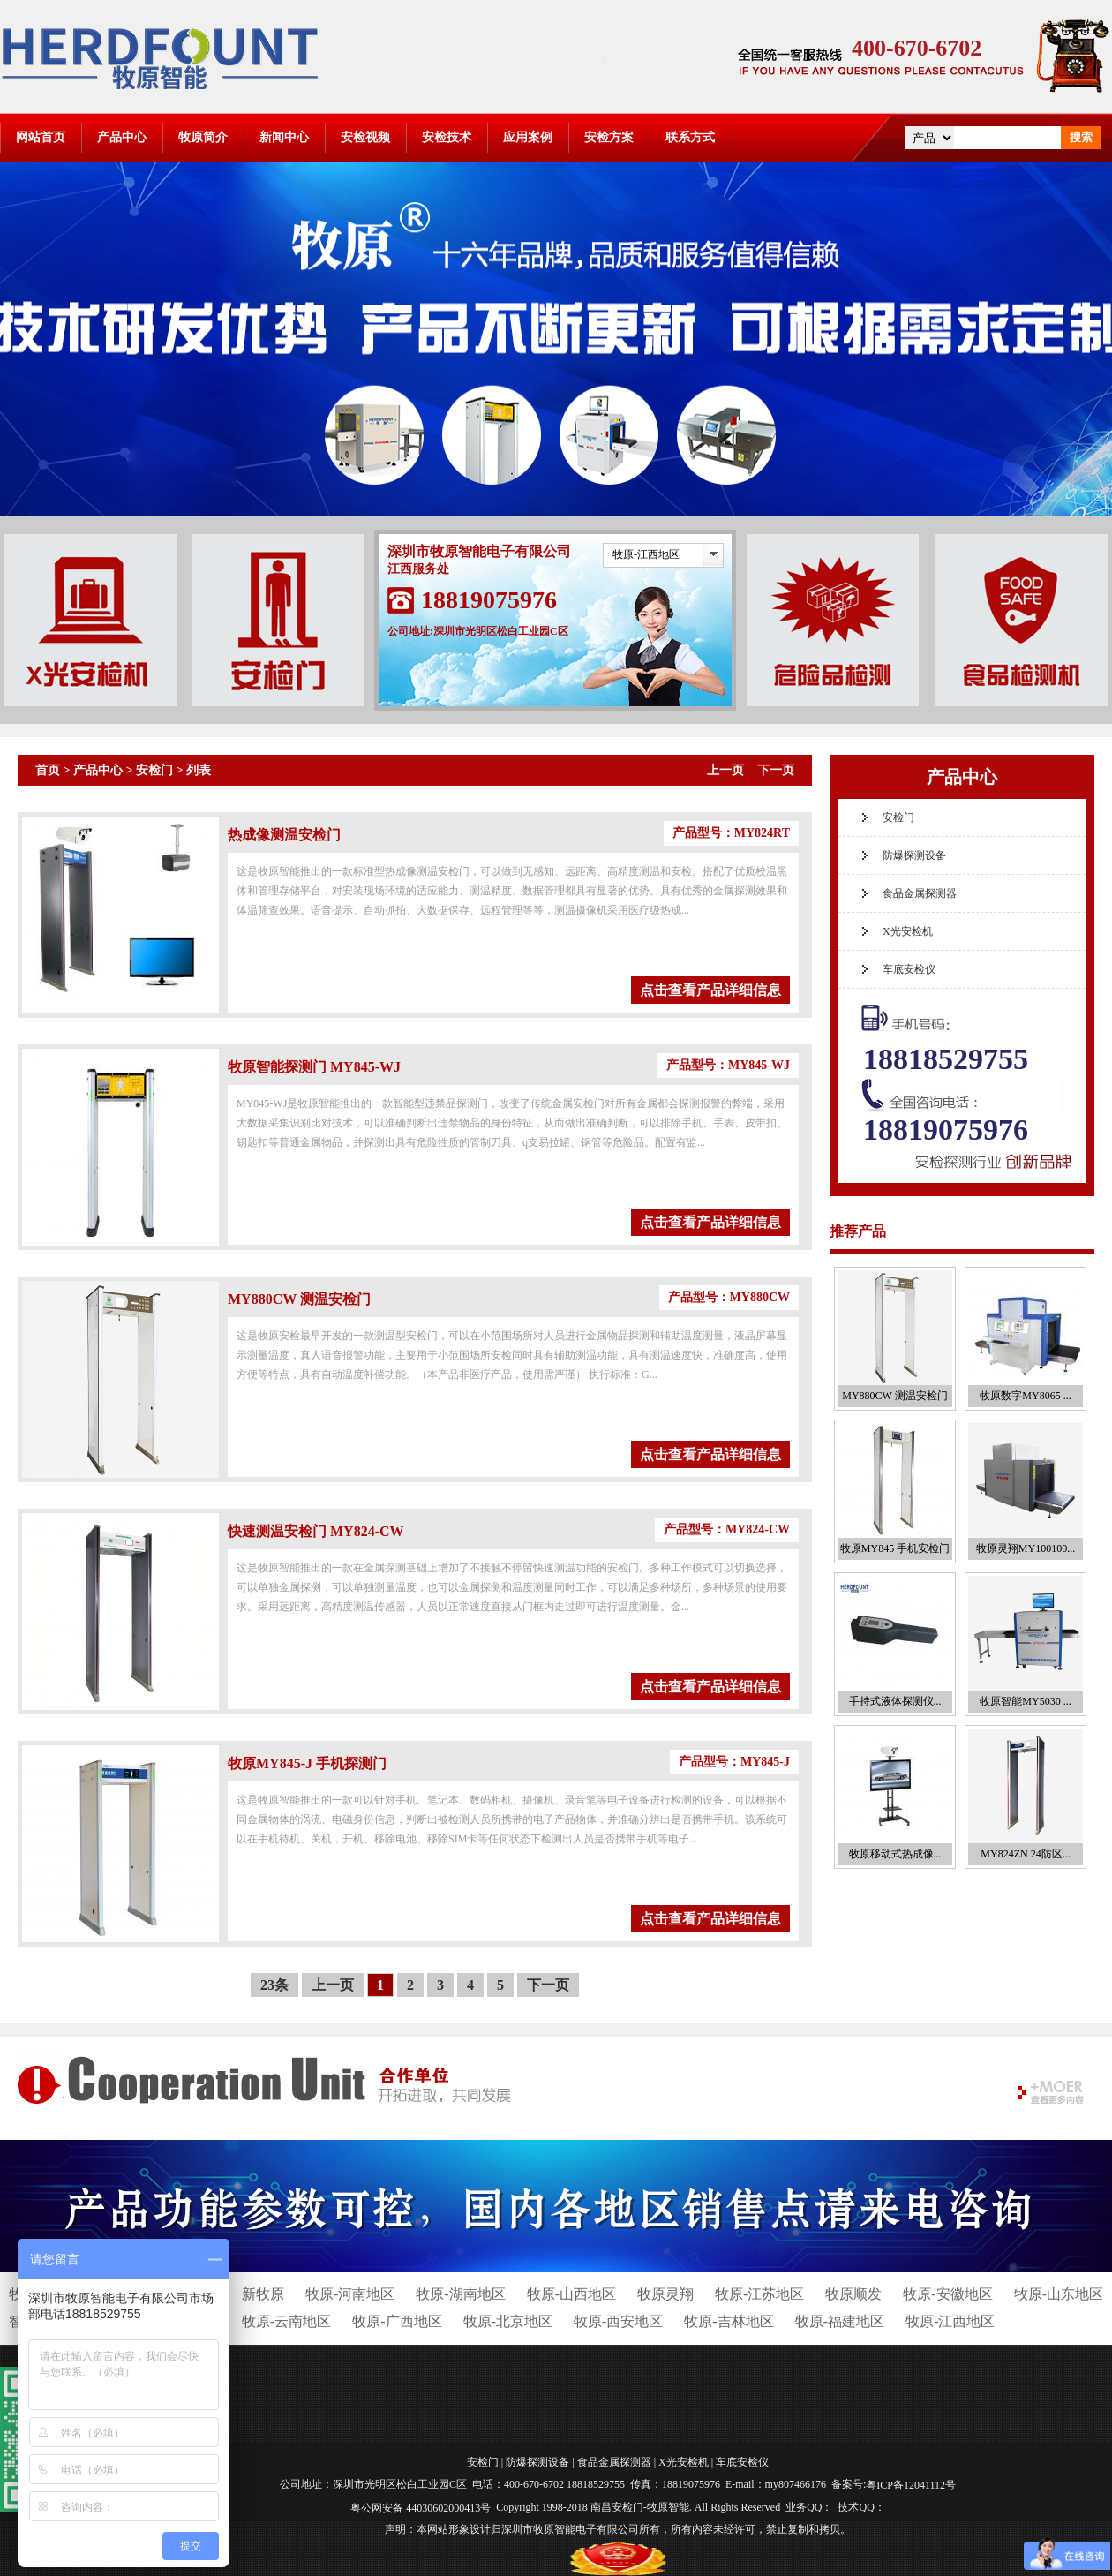 The image size is (1112, 2576). Describe the element at coordinates (646, 554) in the screenshot. I see `牧原-江西地区` at that location.